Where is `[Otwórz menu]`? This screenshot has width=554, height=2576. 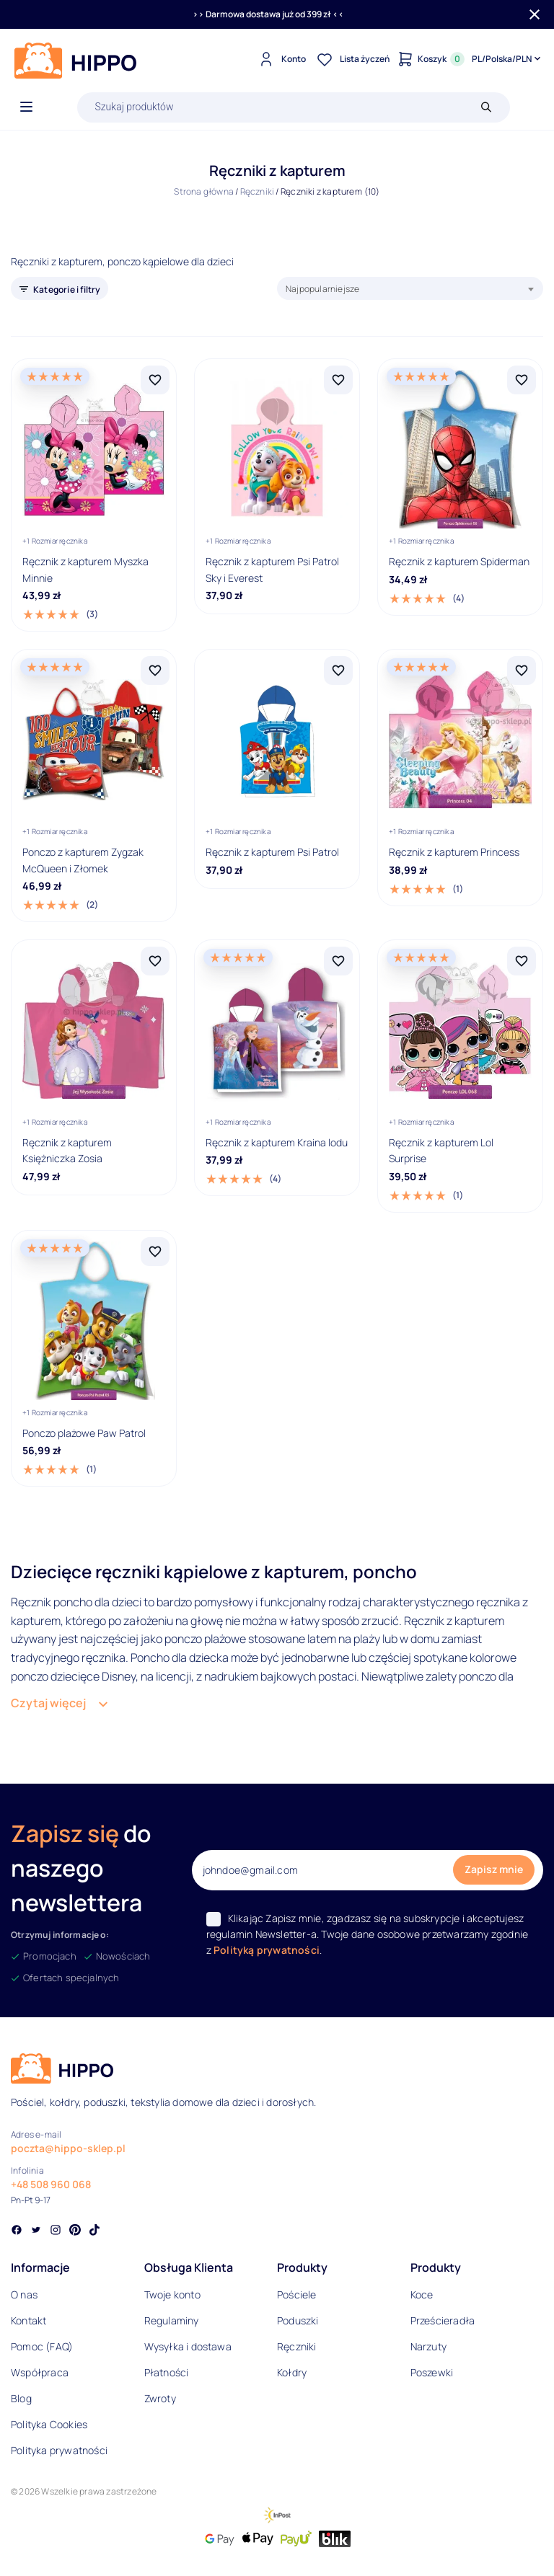 [Otwórz menu] is located at coordinates (26, 107).